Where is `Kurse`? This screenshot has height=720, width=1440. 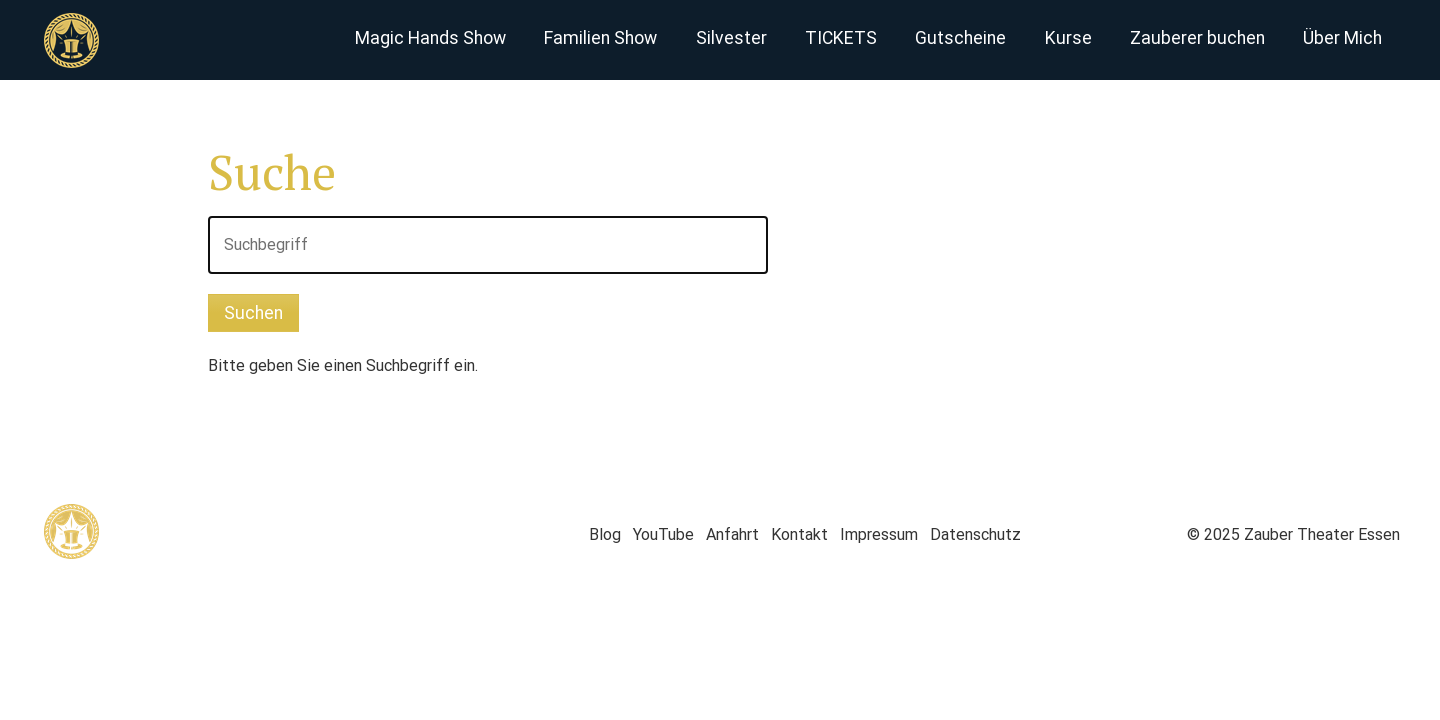
Kurse is located at coordinates (1068, 38).